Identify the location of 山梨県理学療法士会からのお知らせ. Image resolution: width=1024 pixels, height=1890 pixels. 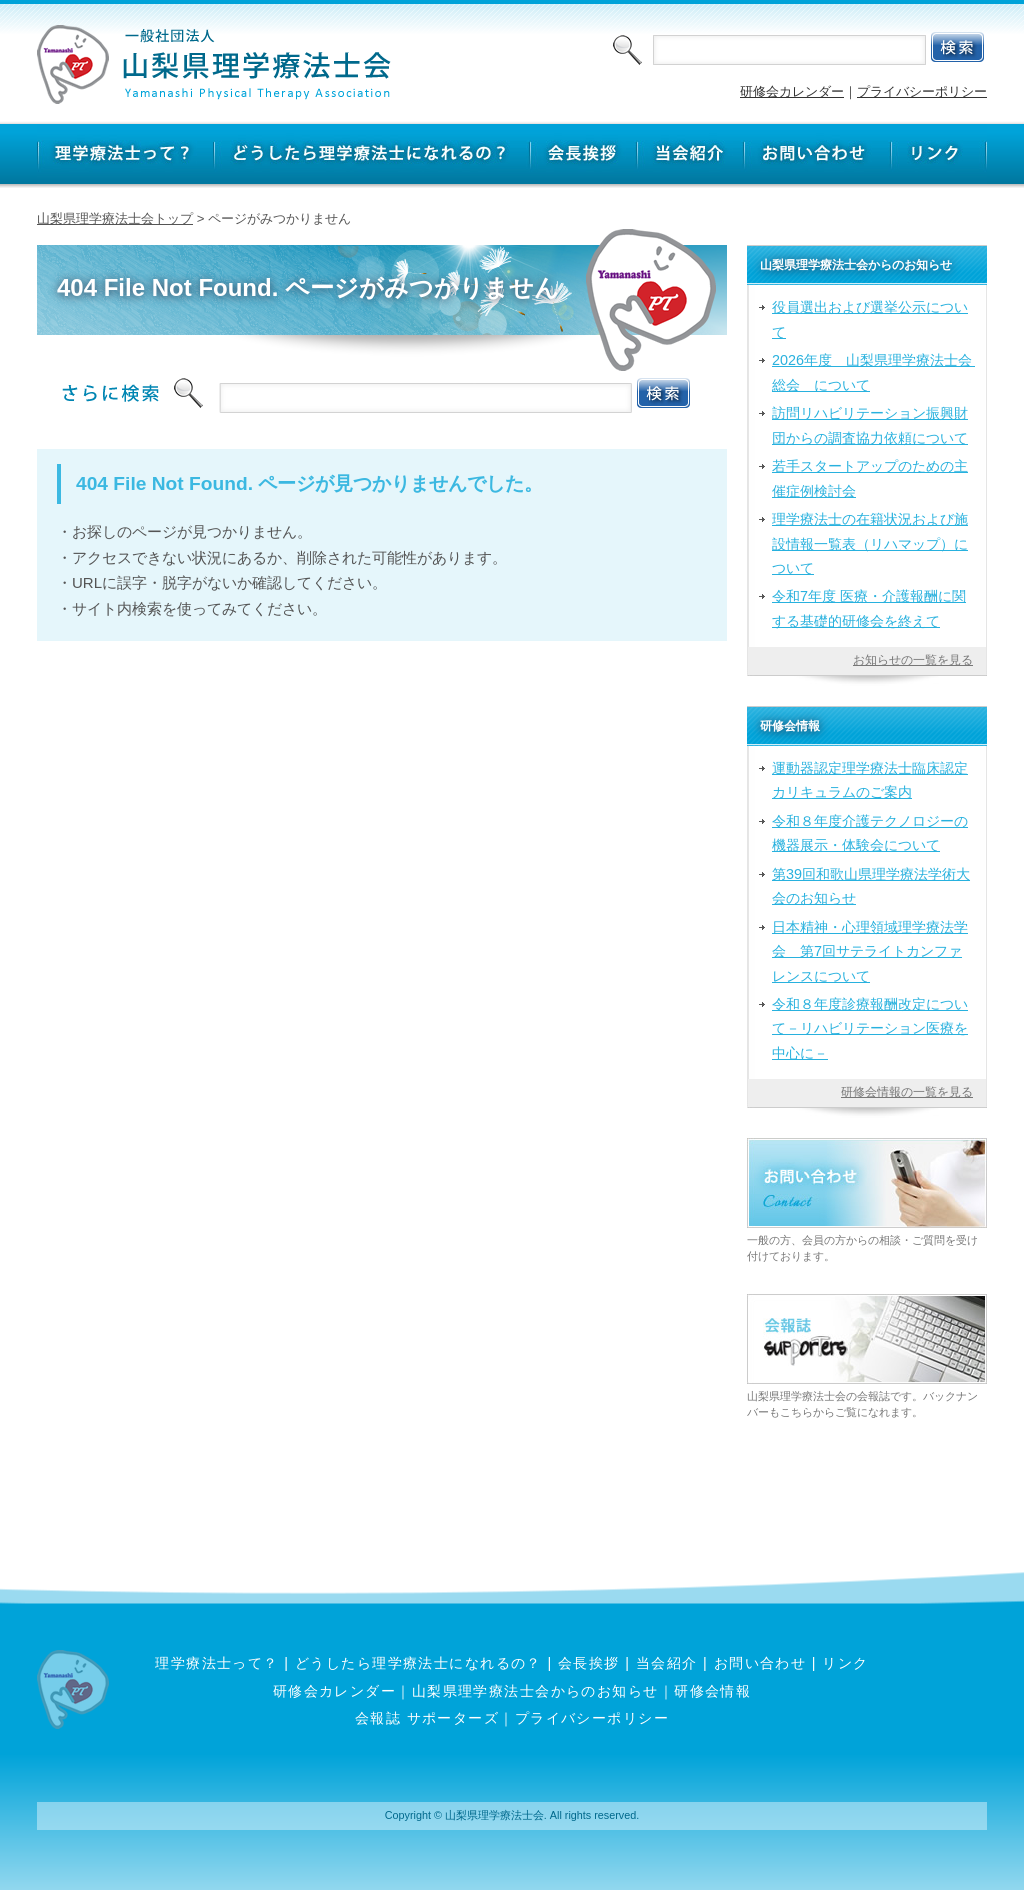
(535, 1691).